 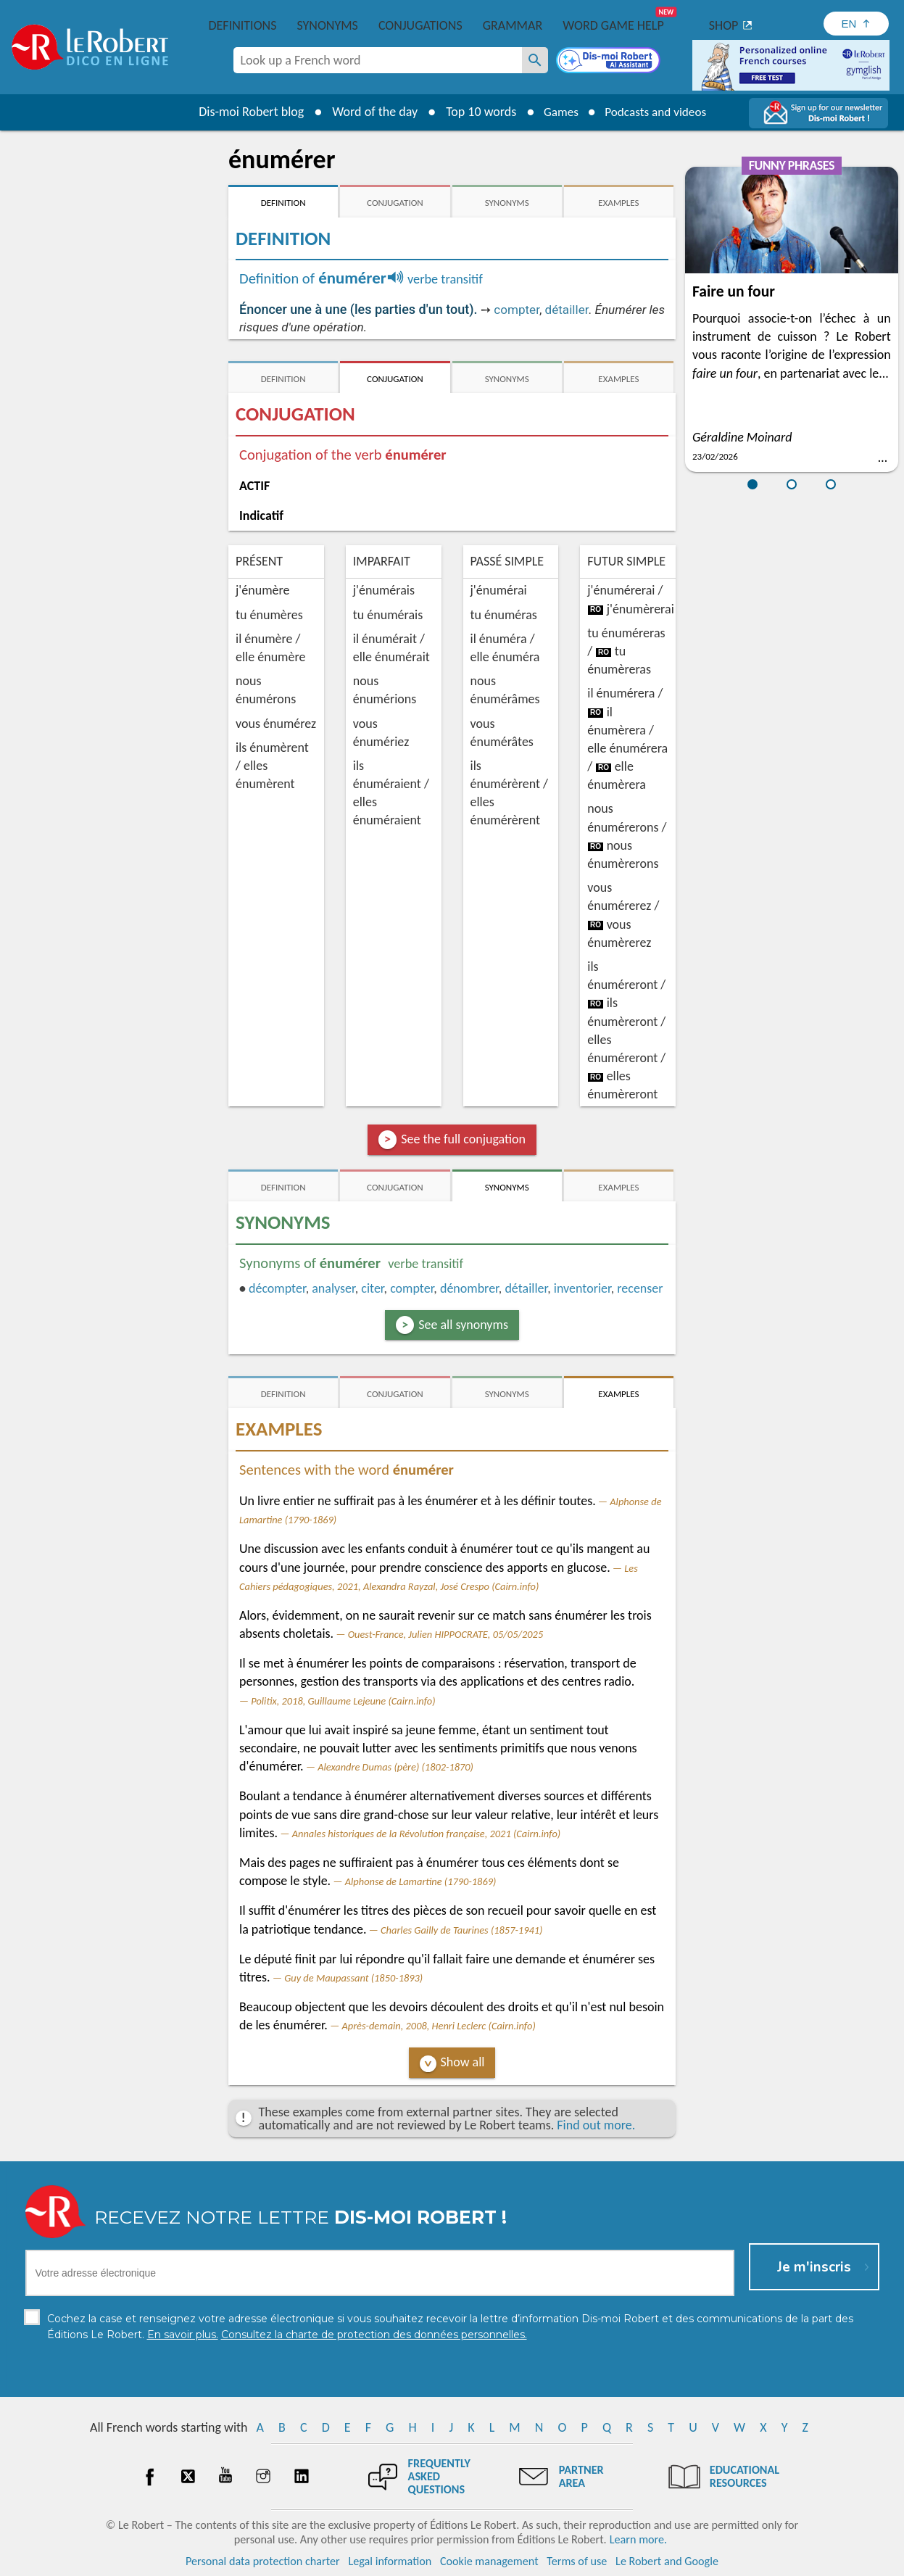 I want to click on Guy de Maupassant (1850-1893), so click(x=353, y=1977).